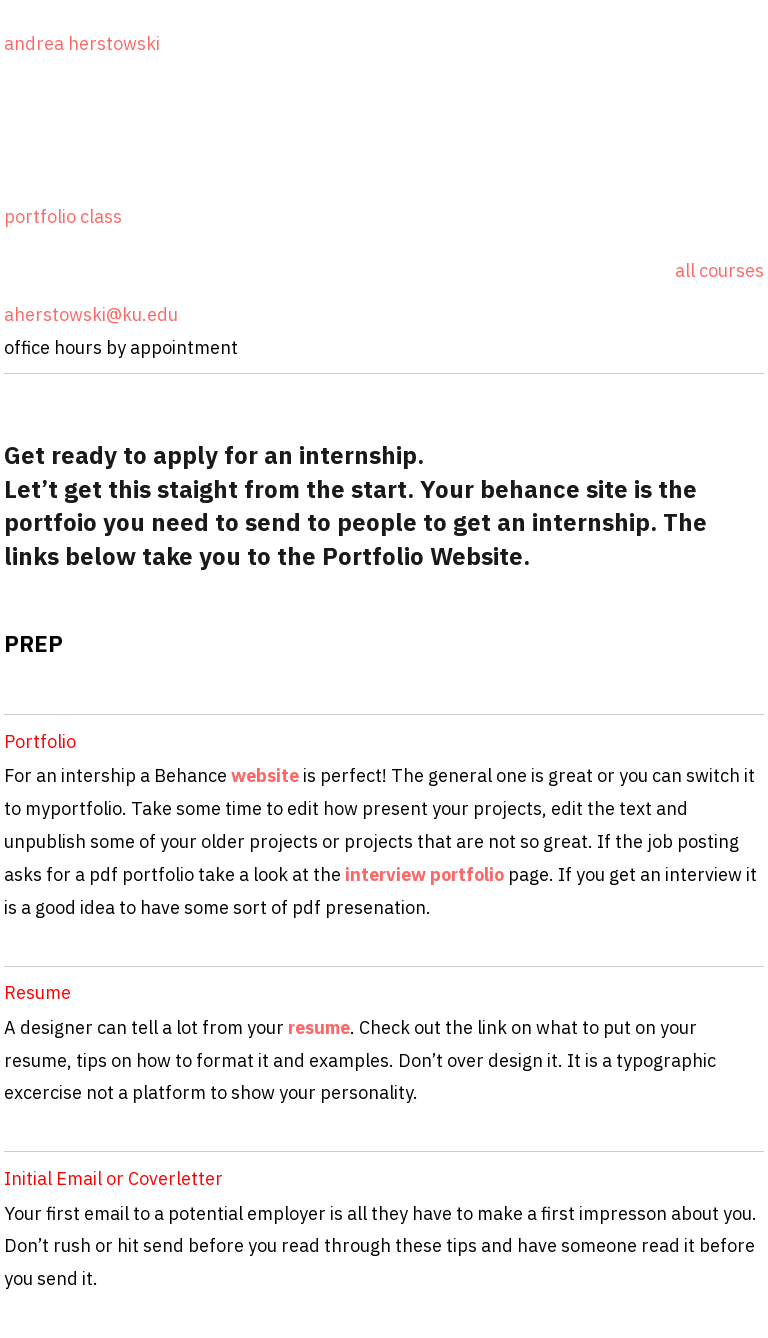  What do you see at coordinates (40, 741) in the screenshot?
I see `Portfolio` at bounding box center [40, 741].